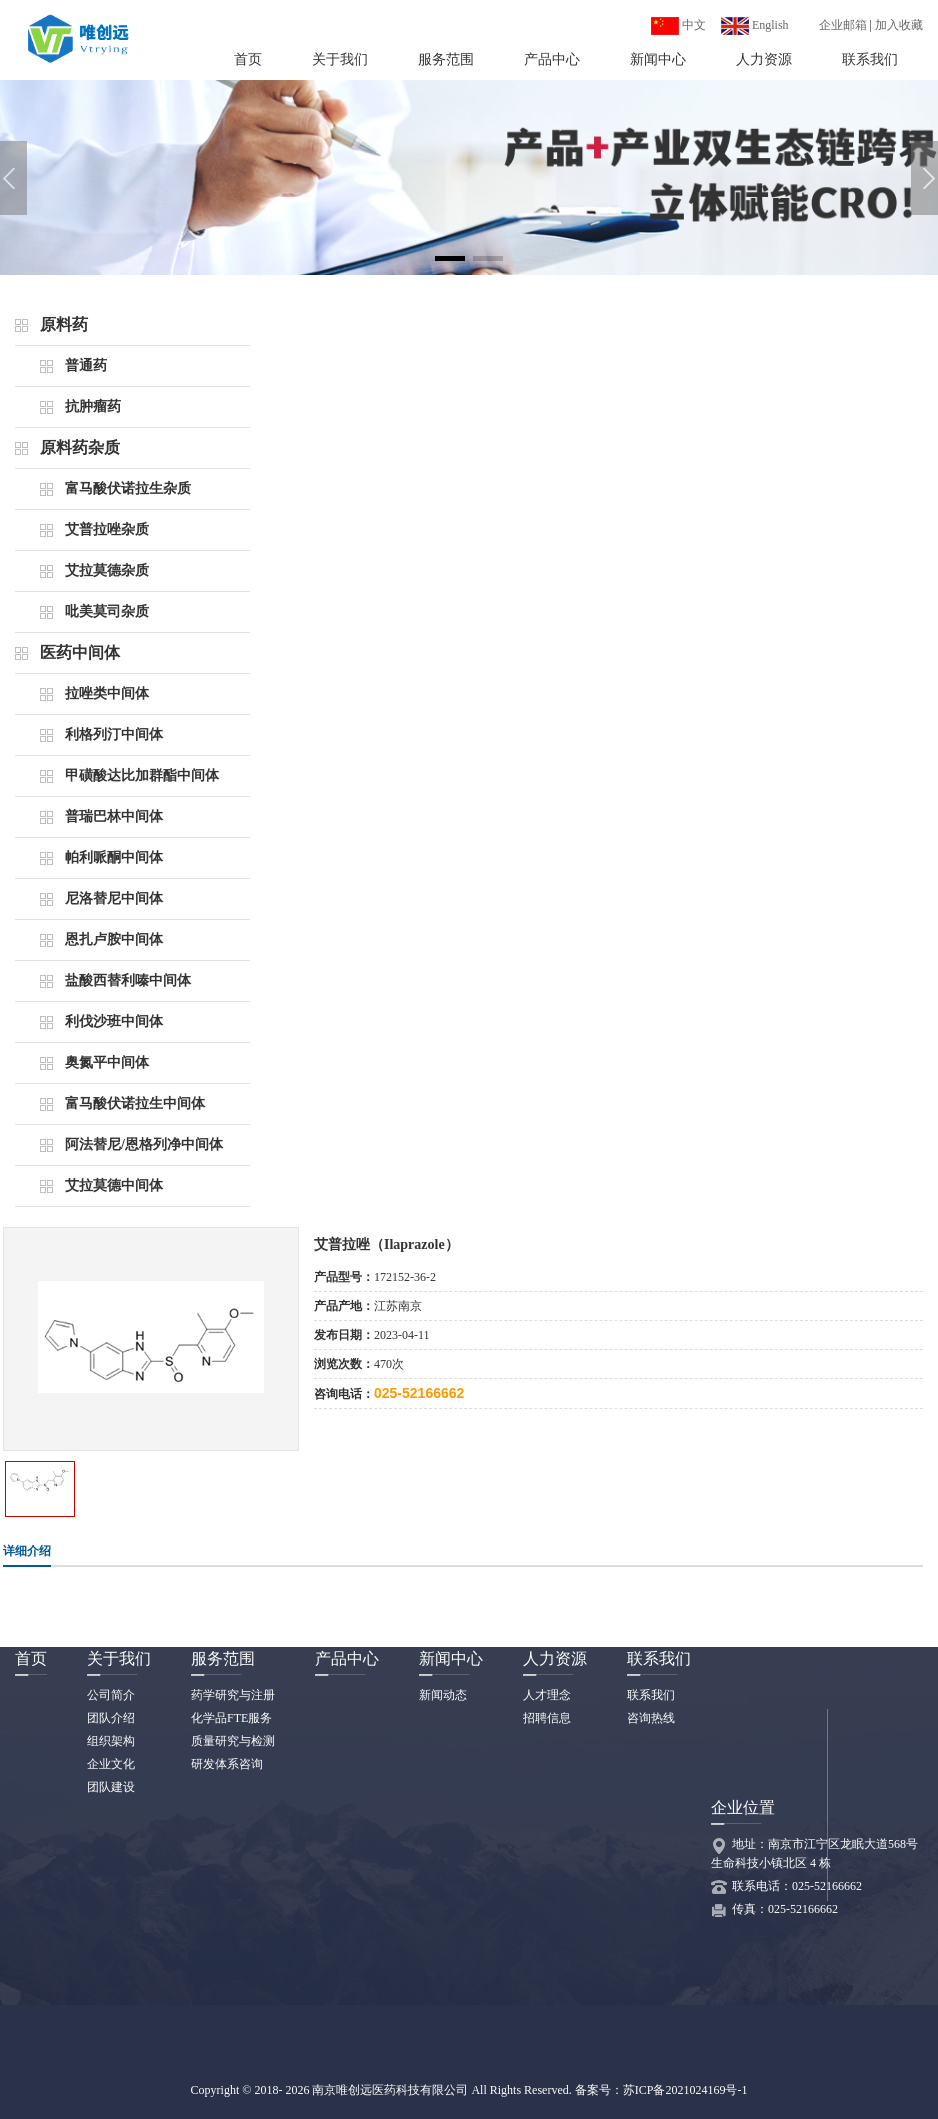 The width and height of the screenshot is (938, 2119). Describe the element at coordinates (450, 258) in the screenshot. I see `[button]` at that location.